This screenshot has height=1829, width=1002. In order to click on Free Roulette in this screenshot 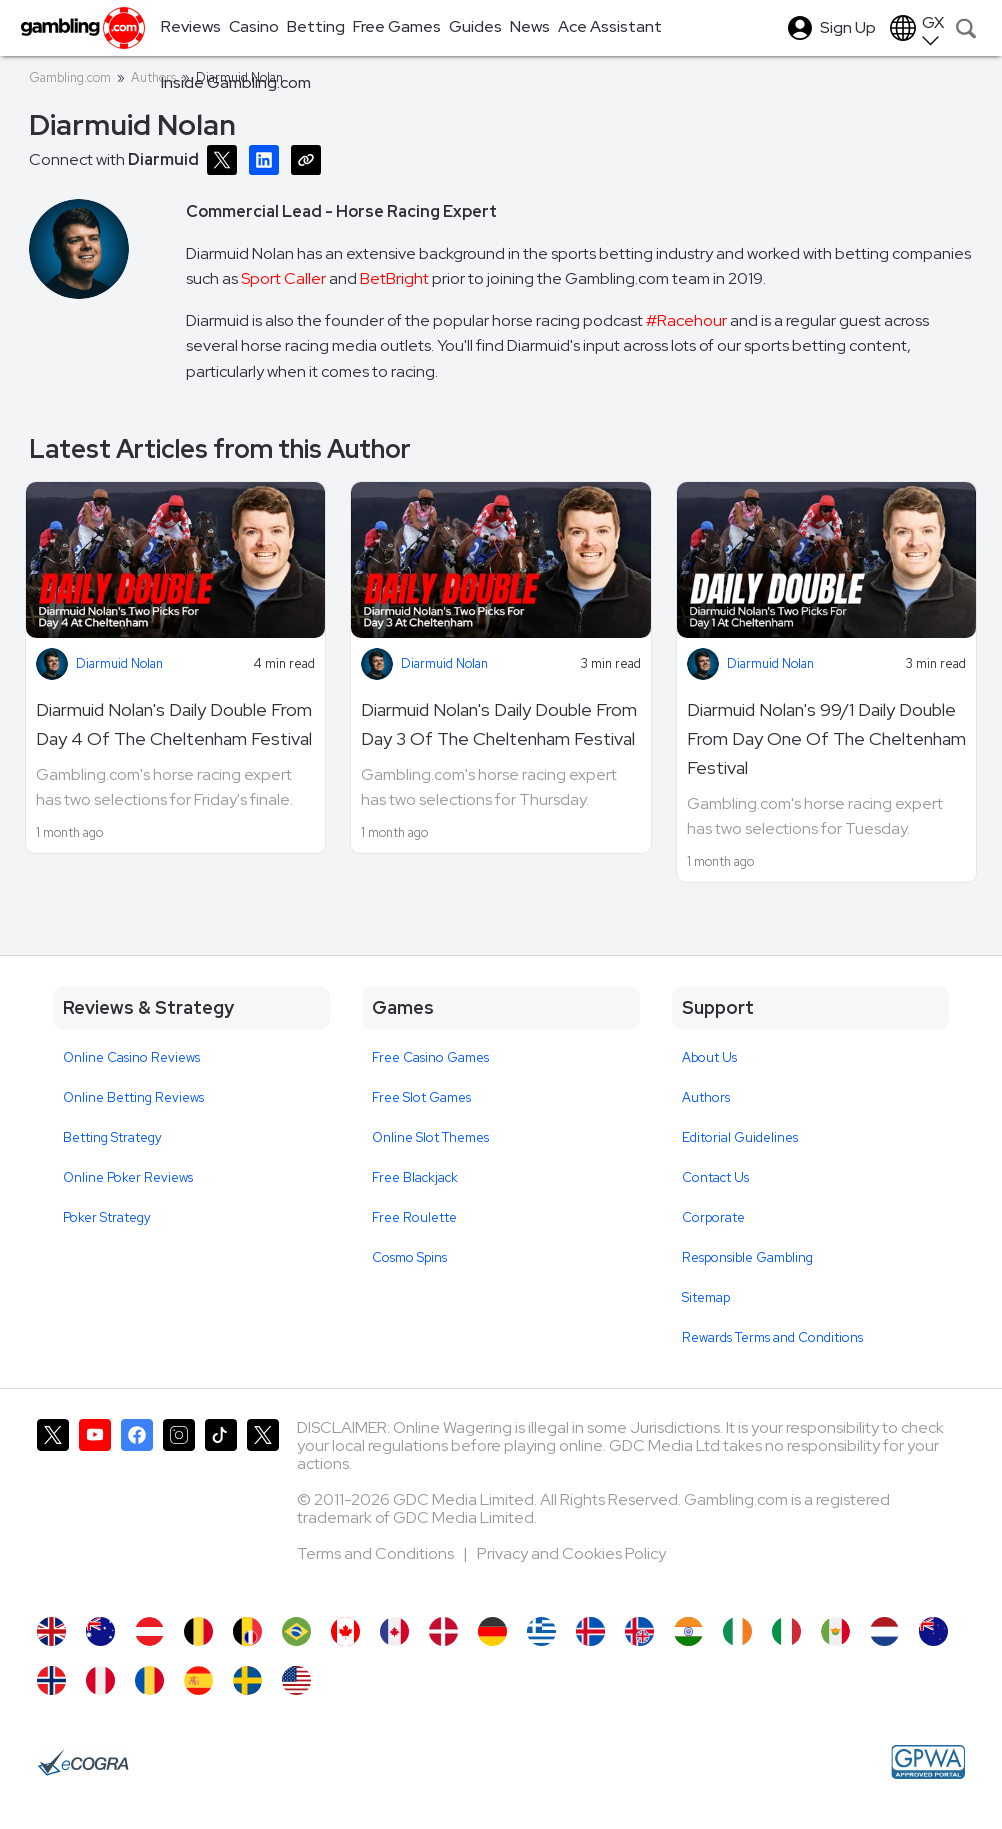, I will do `click(414, 1217)`.